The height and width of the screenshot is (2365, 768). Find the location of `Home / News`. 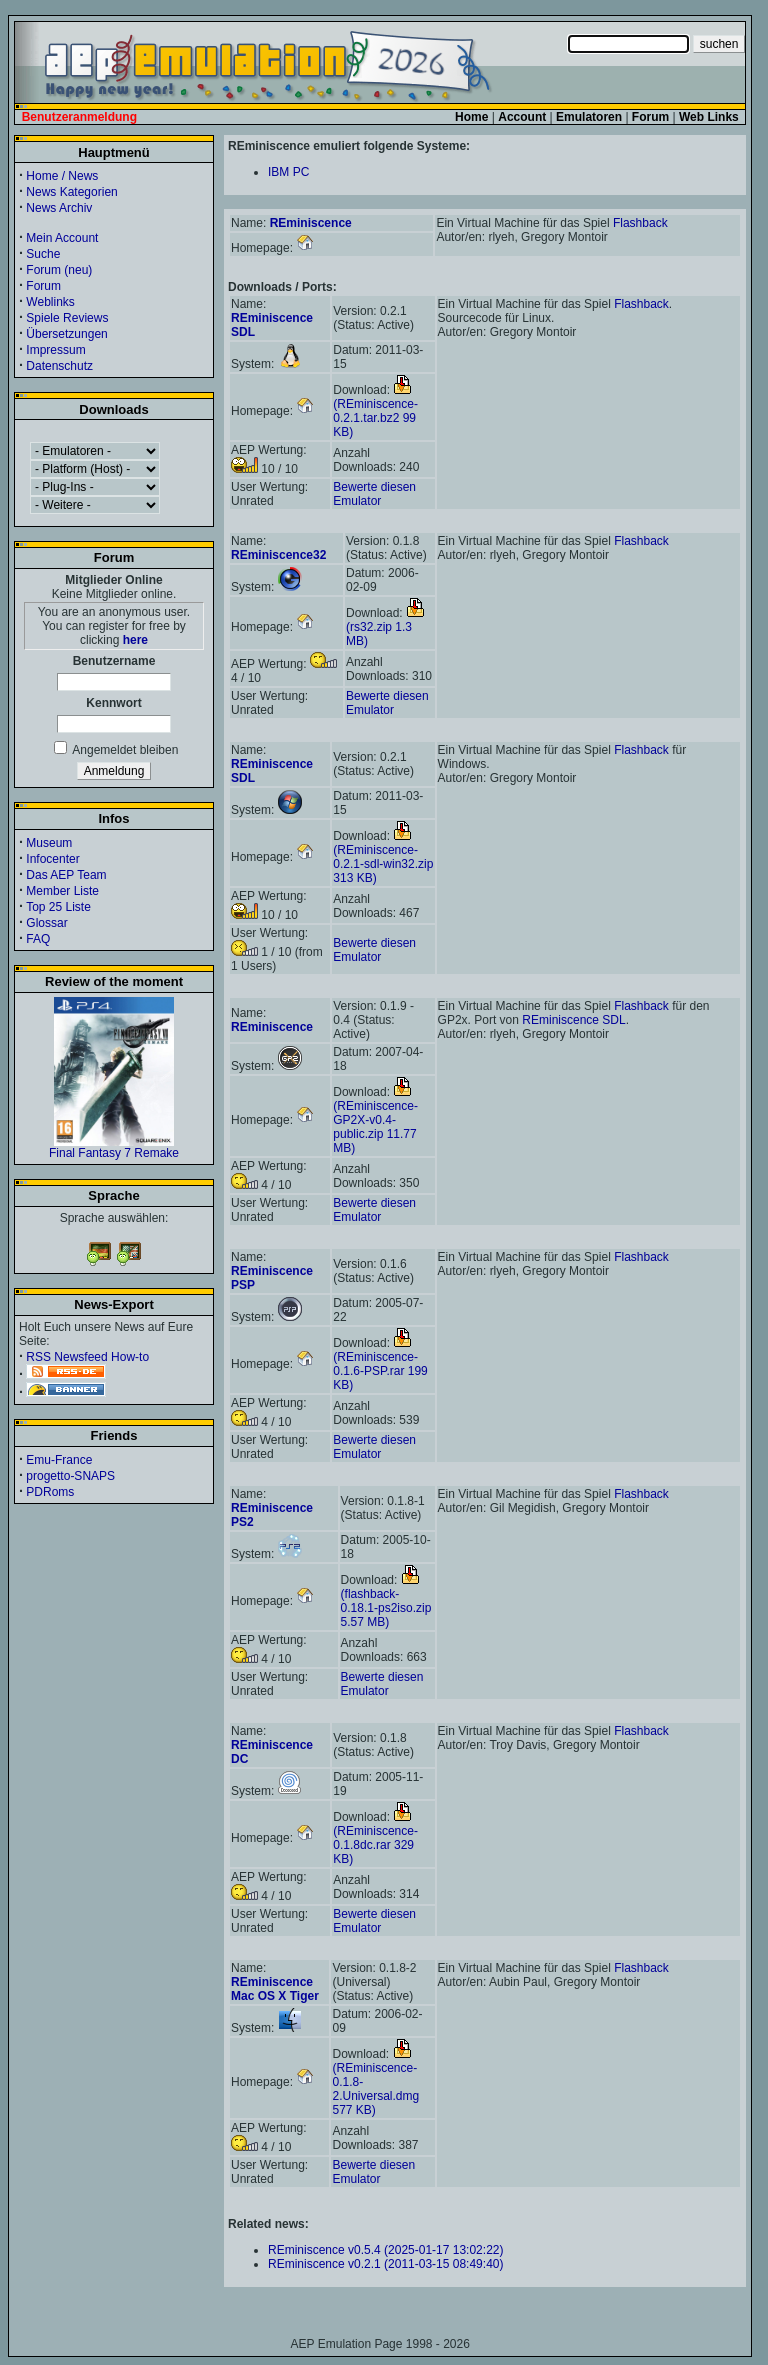

Home / News is located at coordinates (62, 176).